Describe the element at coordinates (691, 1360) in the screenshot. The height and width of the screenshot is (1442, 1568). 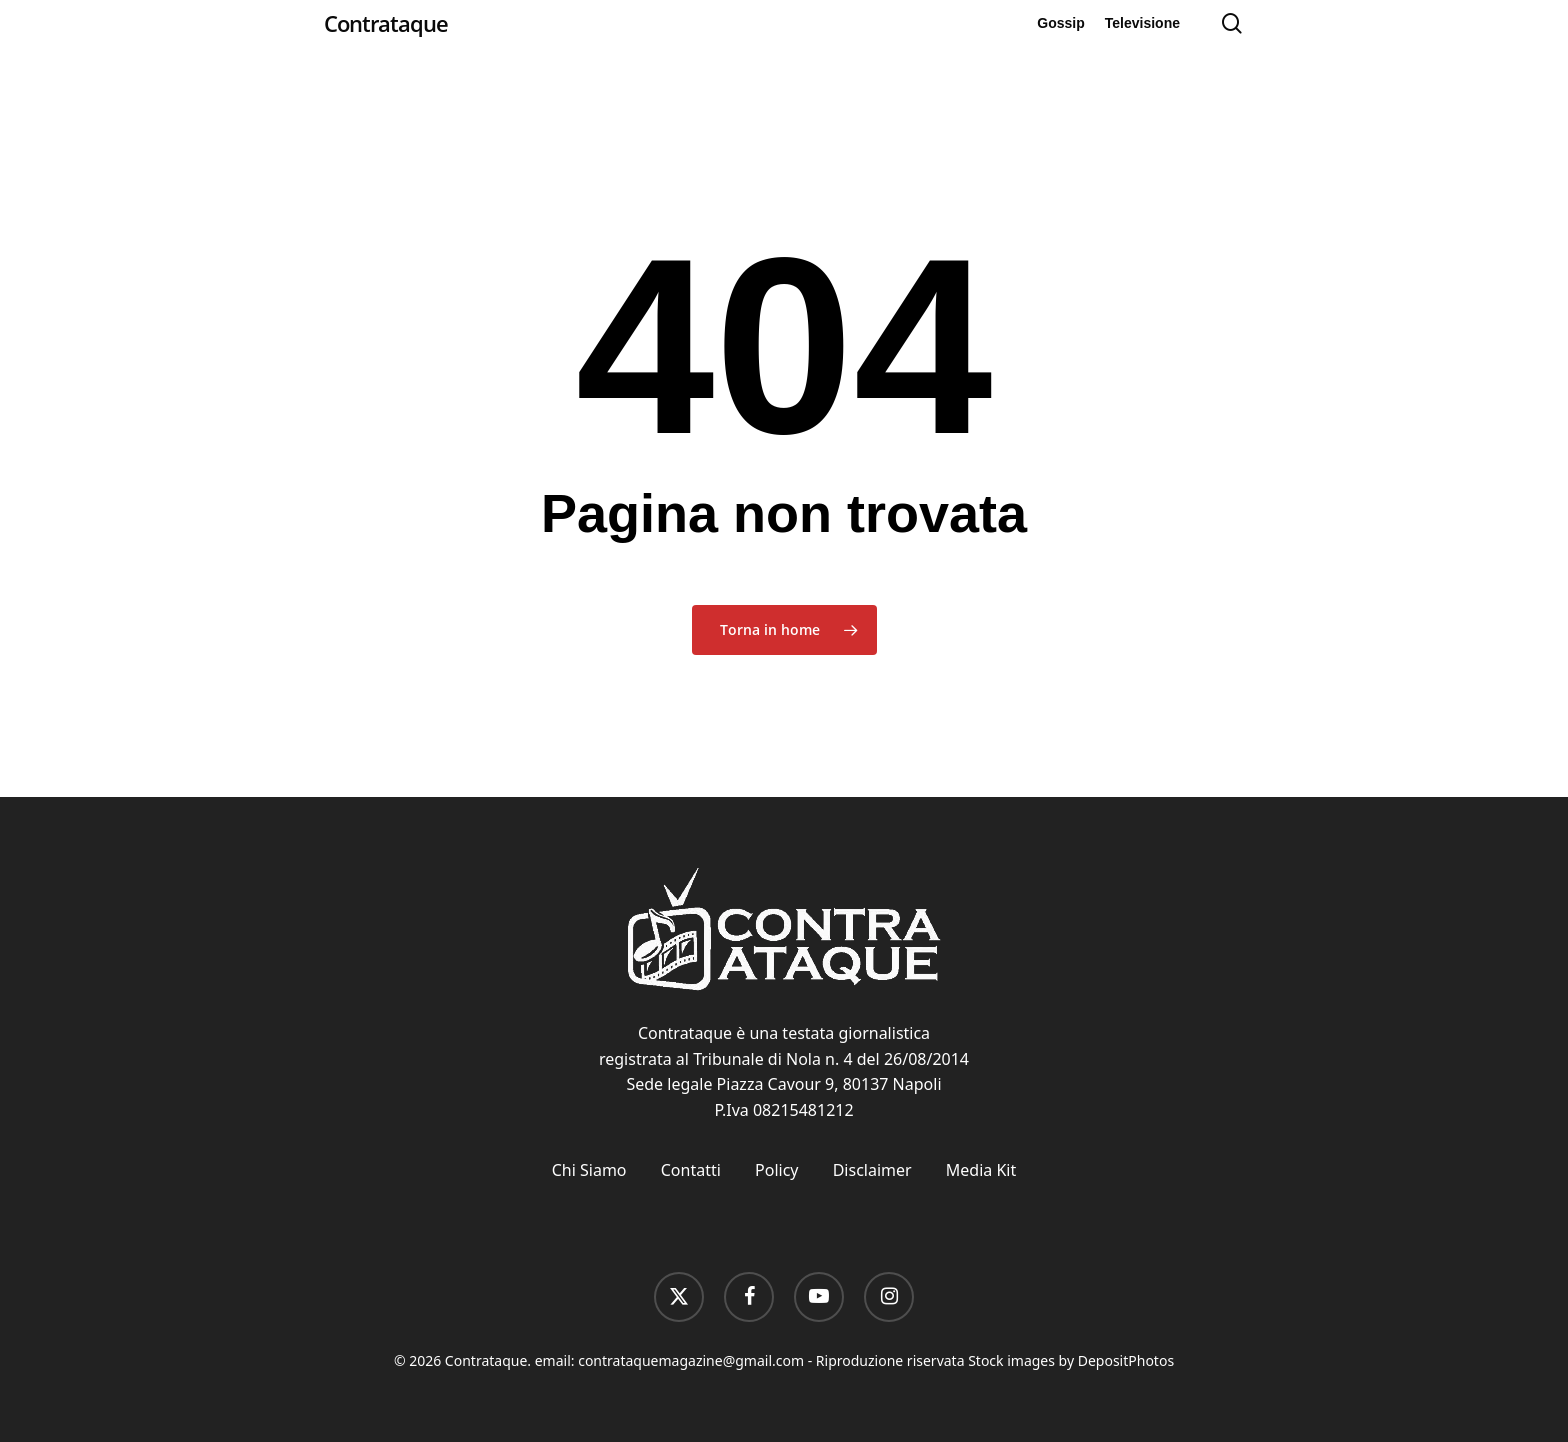
I see `contrataquemagazine@gmail.com` at that location.